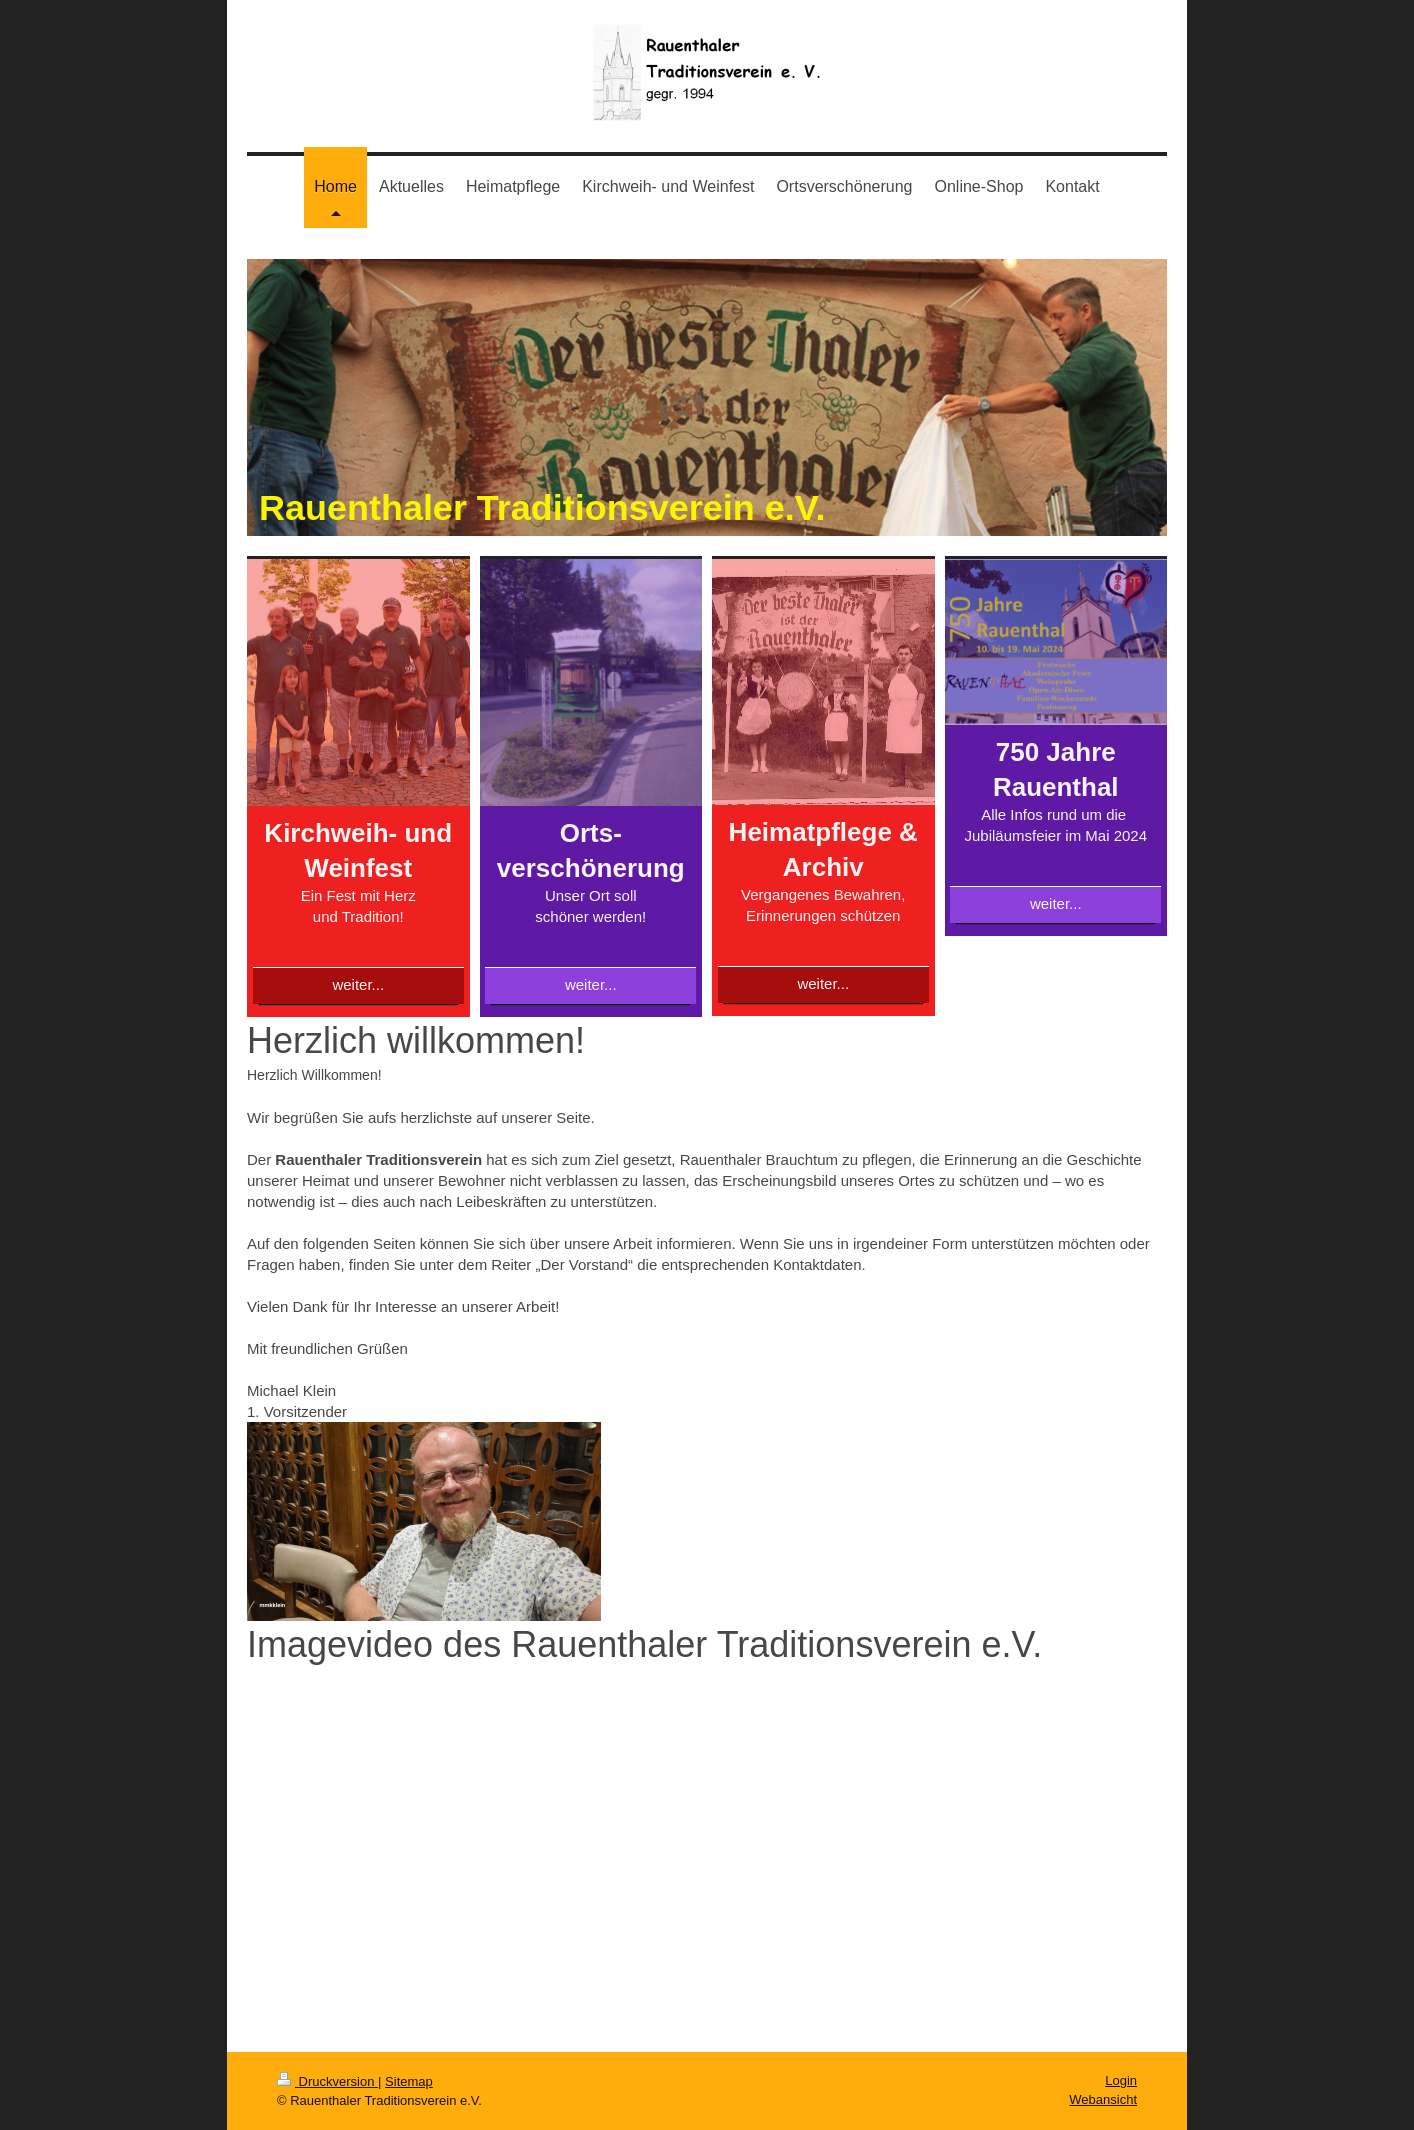  Describe the element at coordinates (409, 2081) in the screenshot. I see `Sitemap` at that location.